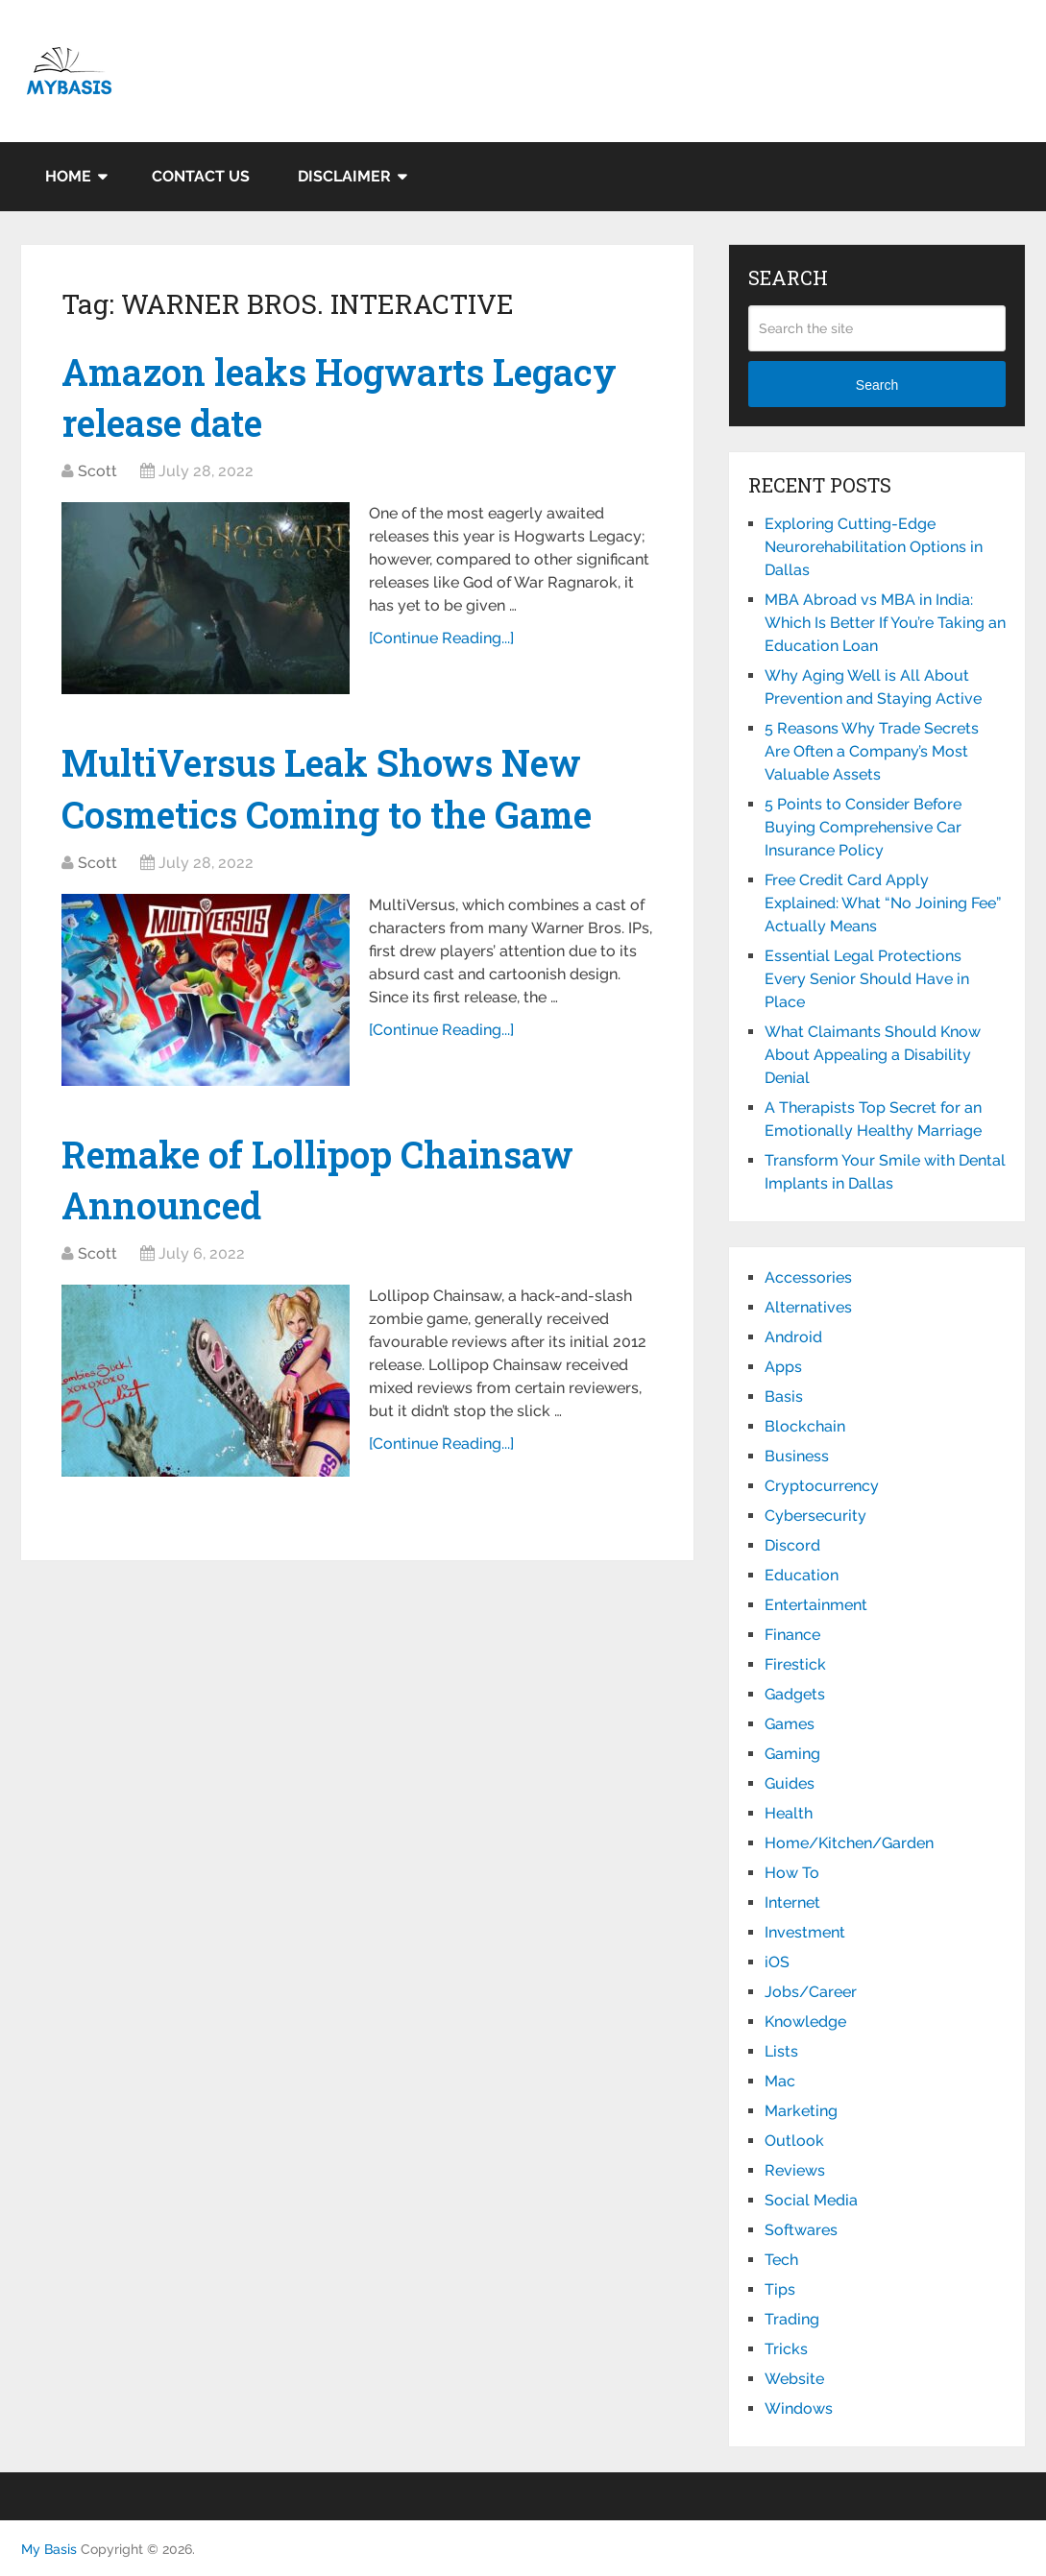 The height and width of the screenshot is (2576, 1046). I want to click on Gaming, so click(792, 1754).